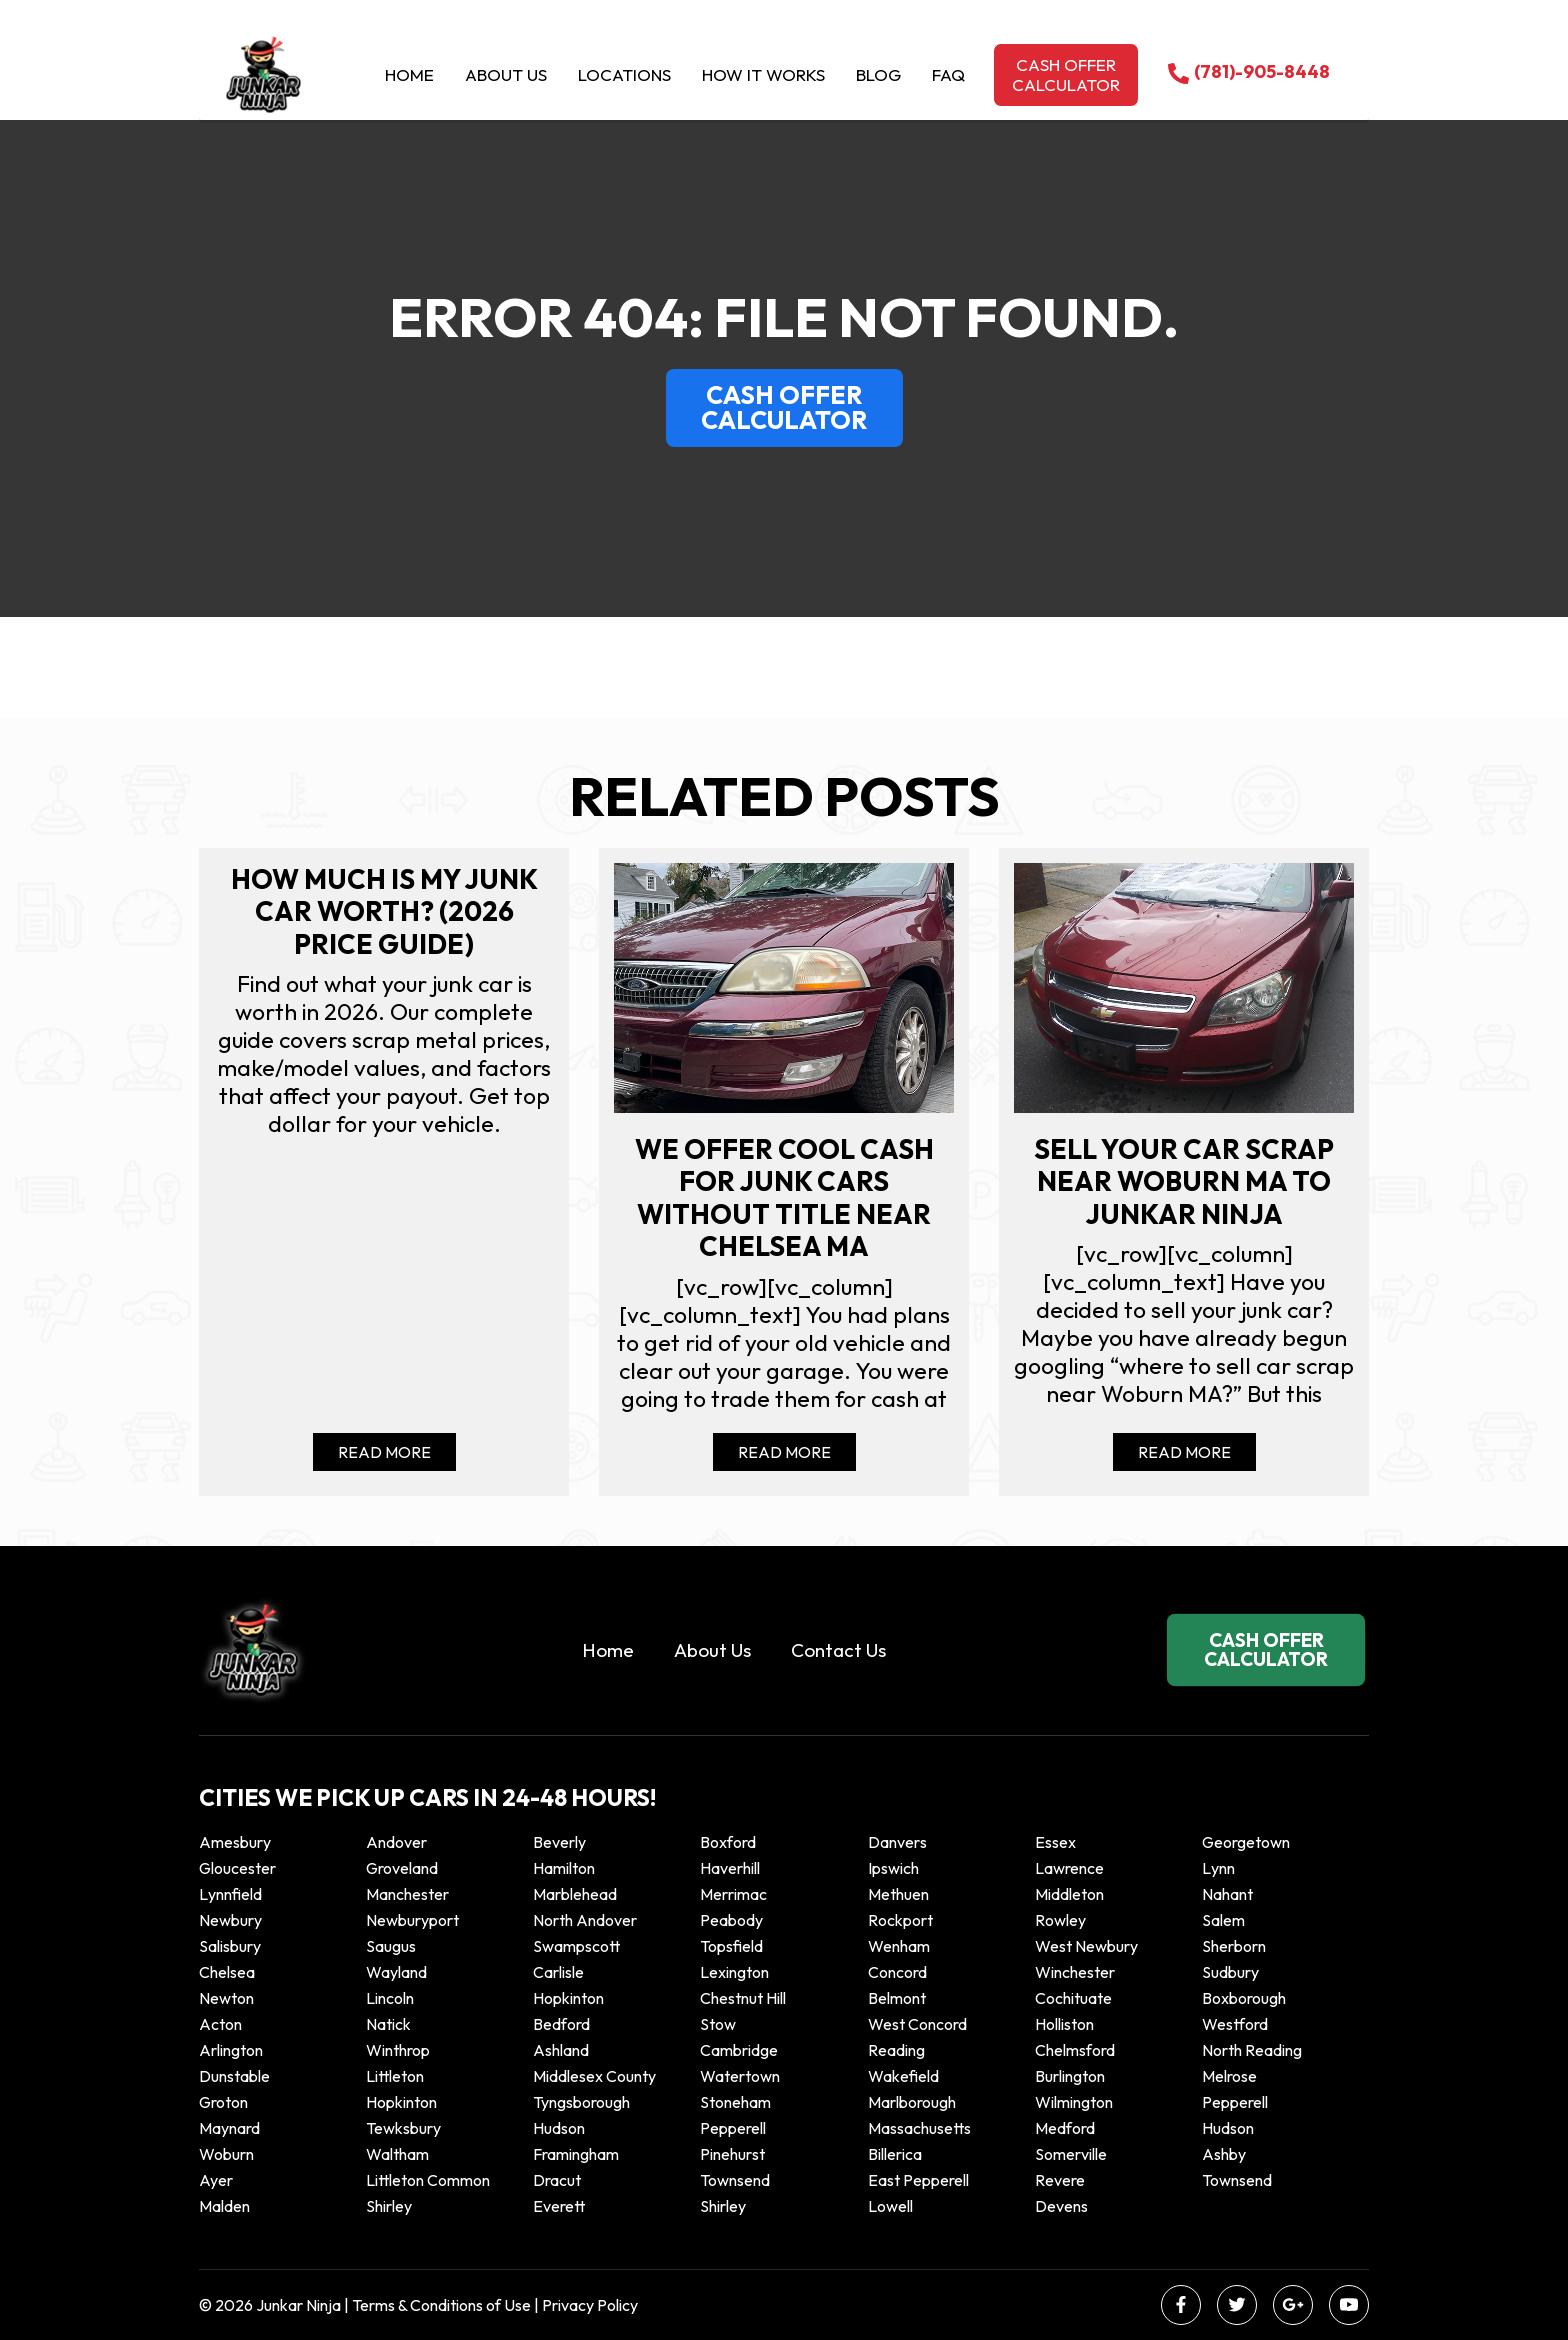 The image size is (1568, 2340). Describe the element at coordinates (564, 1868) in the screenshot. I see `Hamilton` at that location.